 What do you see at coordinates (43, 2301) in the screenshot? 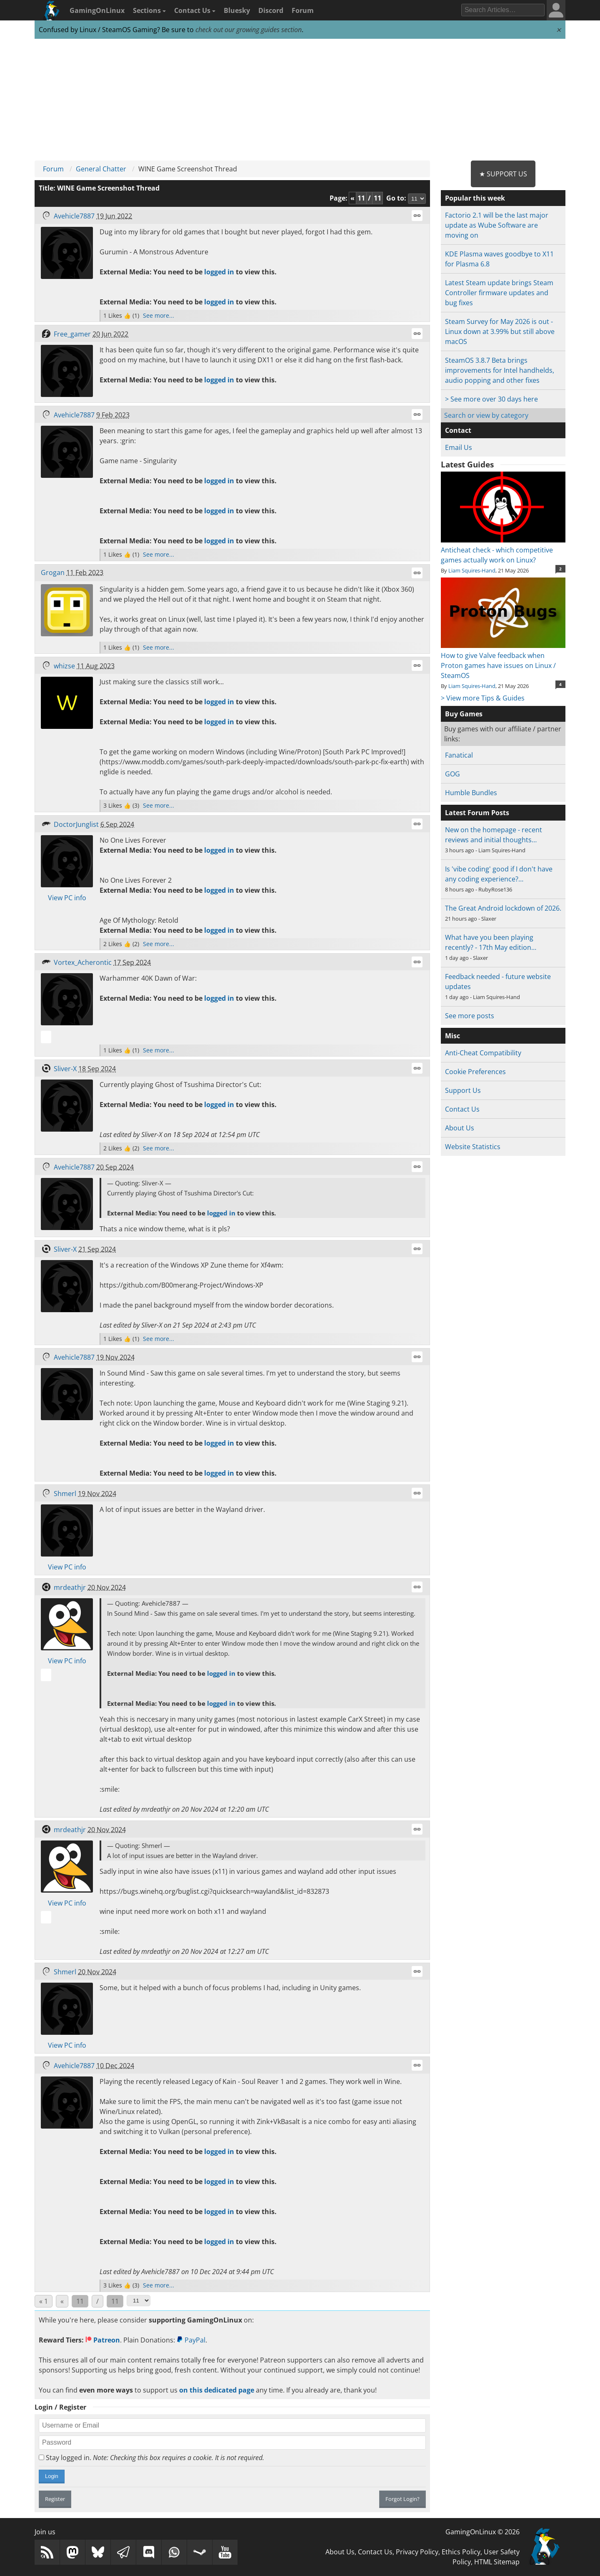
I see `« 1` at bounding box center [43, 2301].